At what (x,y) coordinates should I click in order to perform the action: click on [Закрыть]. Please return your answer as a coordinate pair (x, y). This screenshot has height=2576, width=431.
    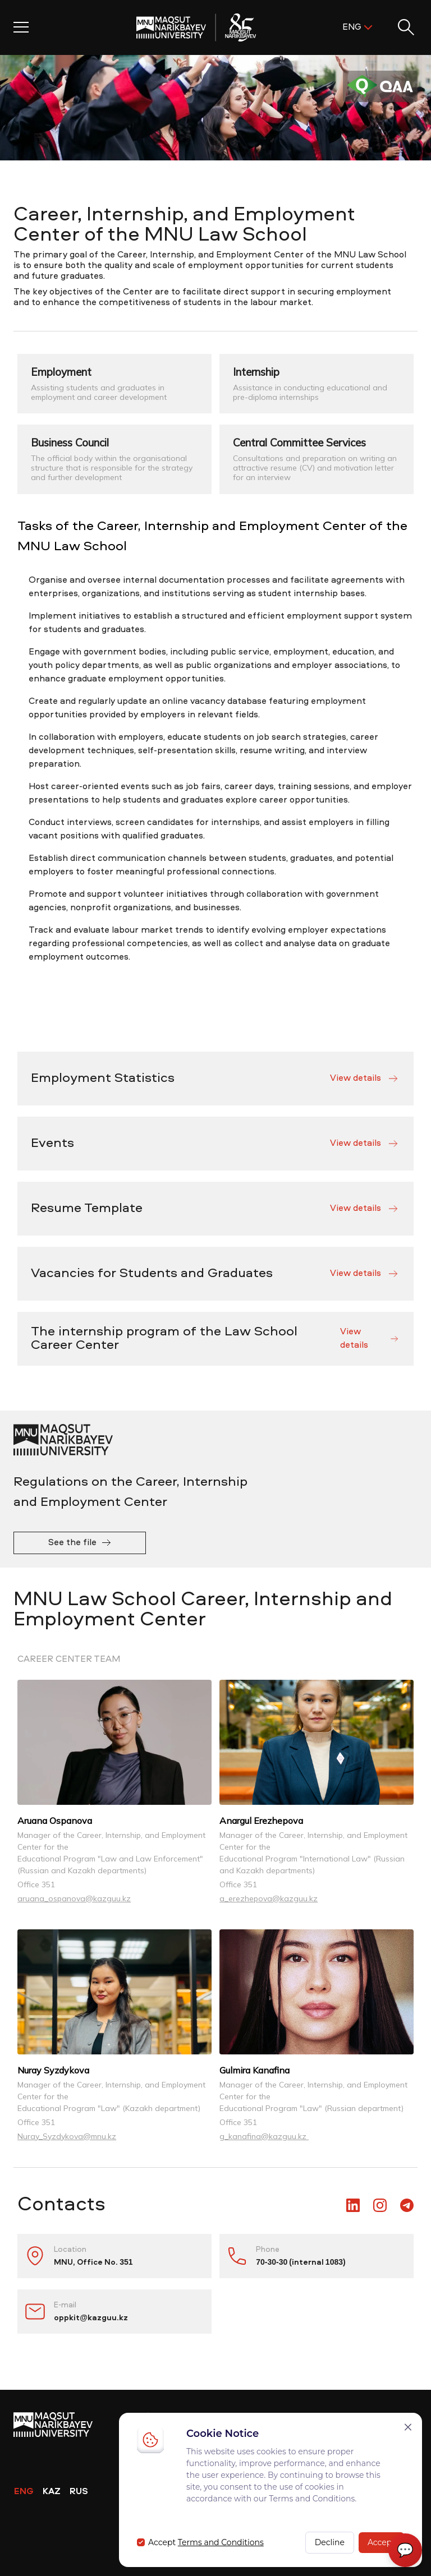
    Looking at the image, I should click on (408, 2427).